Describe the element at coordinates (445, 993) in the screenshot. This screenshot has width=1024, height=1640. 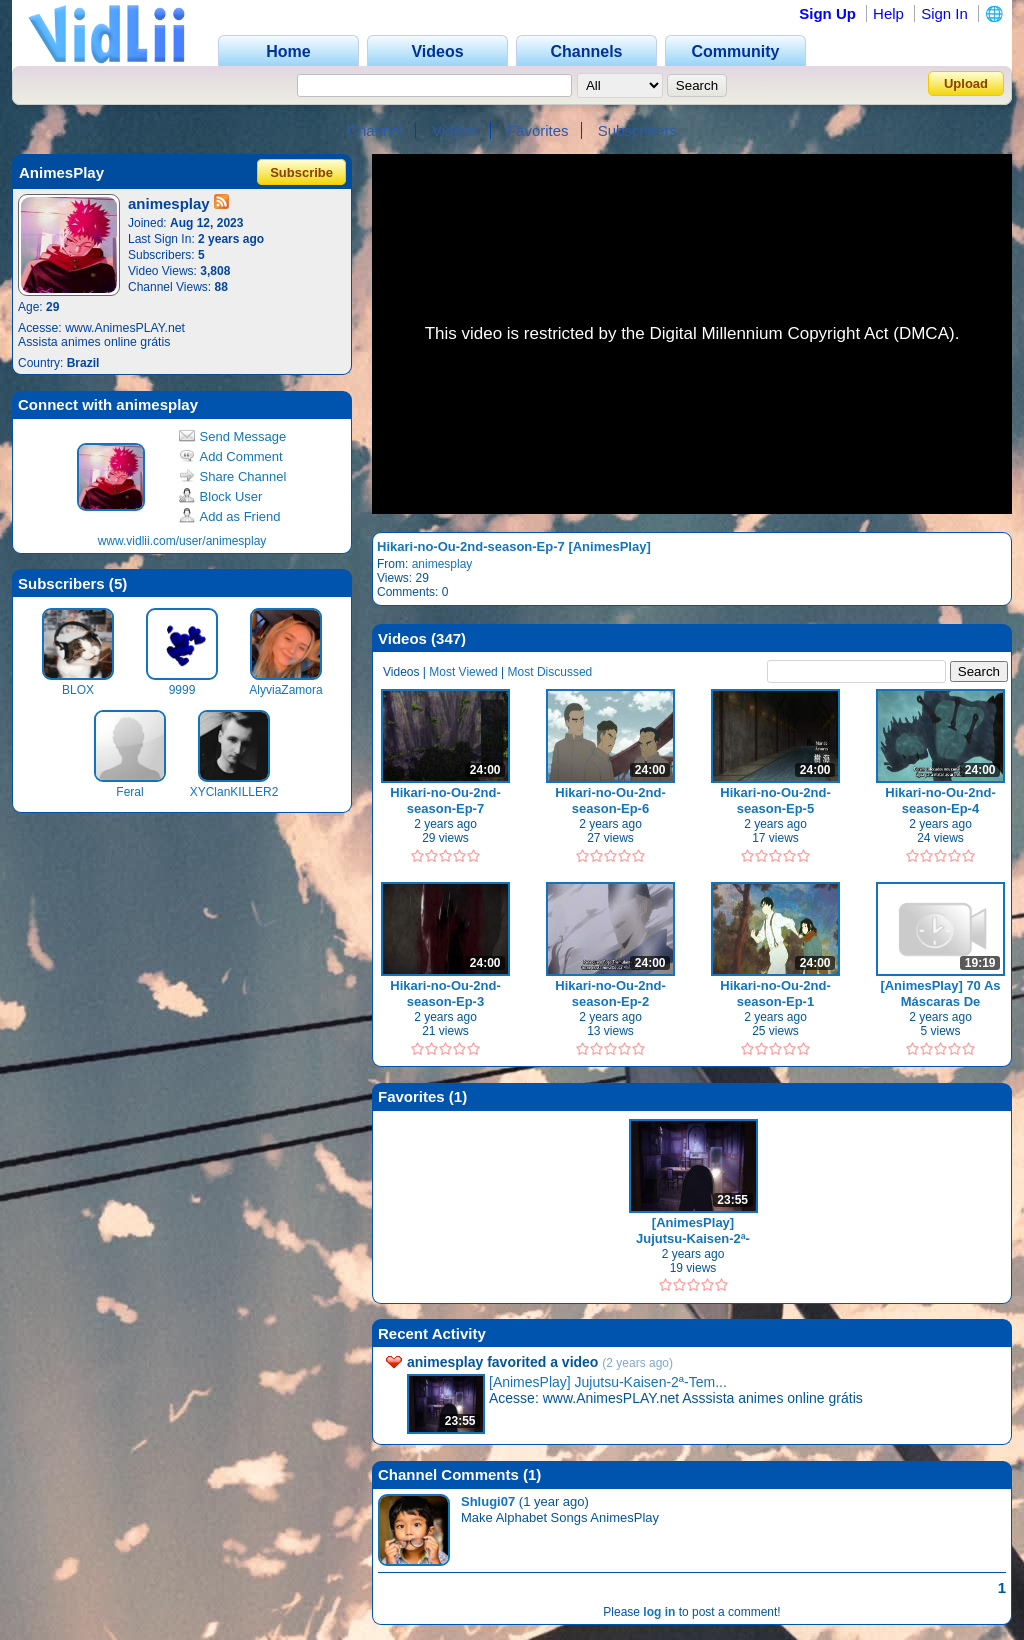
I see `Hikari-no-Ou-2nd-season-Ep-3 [AnimesPlay]` at that location.